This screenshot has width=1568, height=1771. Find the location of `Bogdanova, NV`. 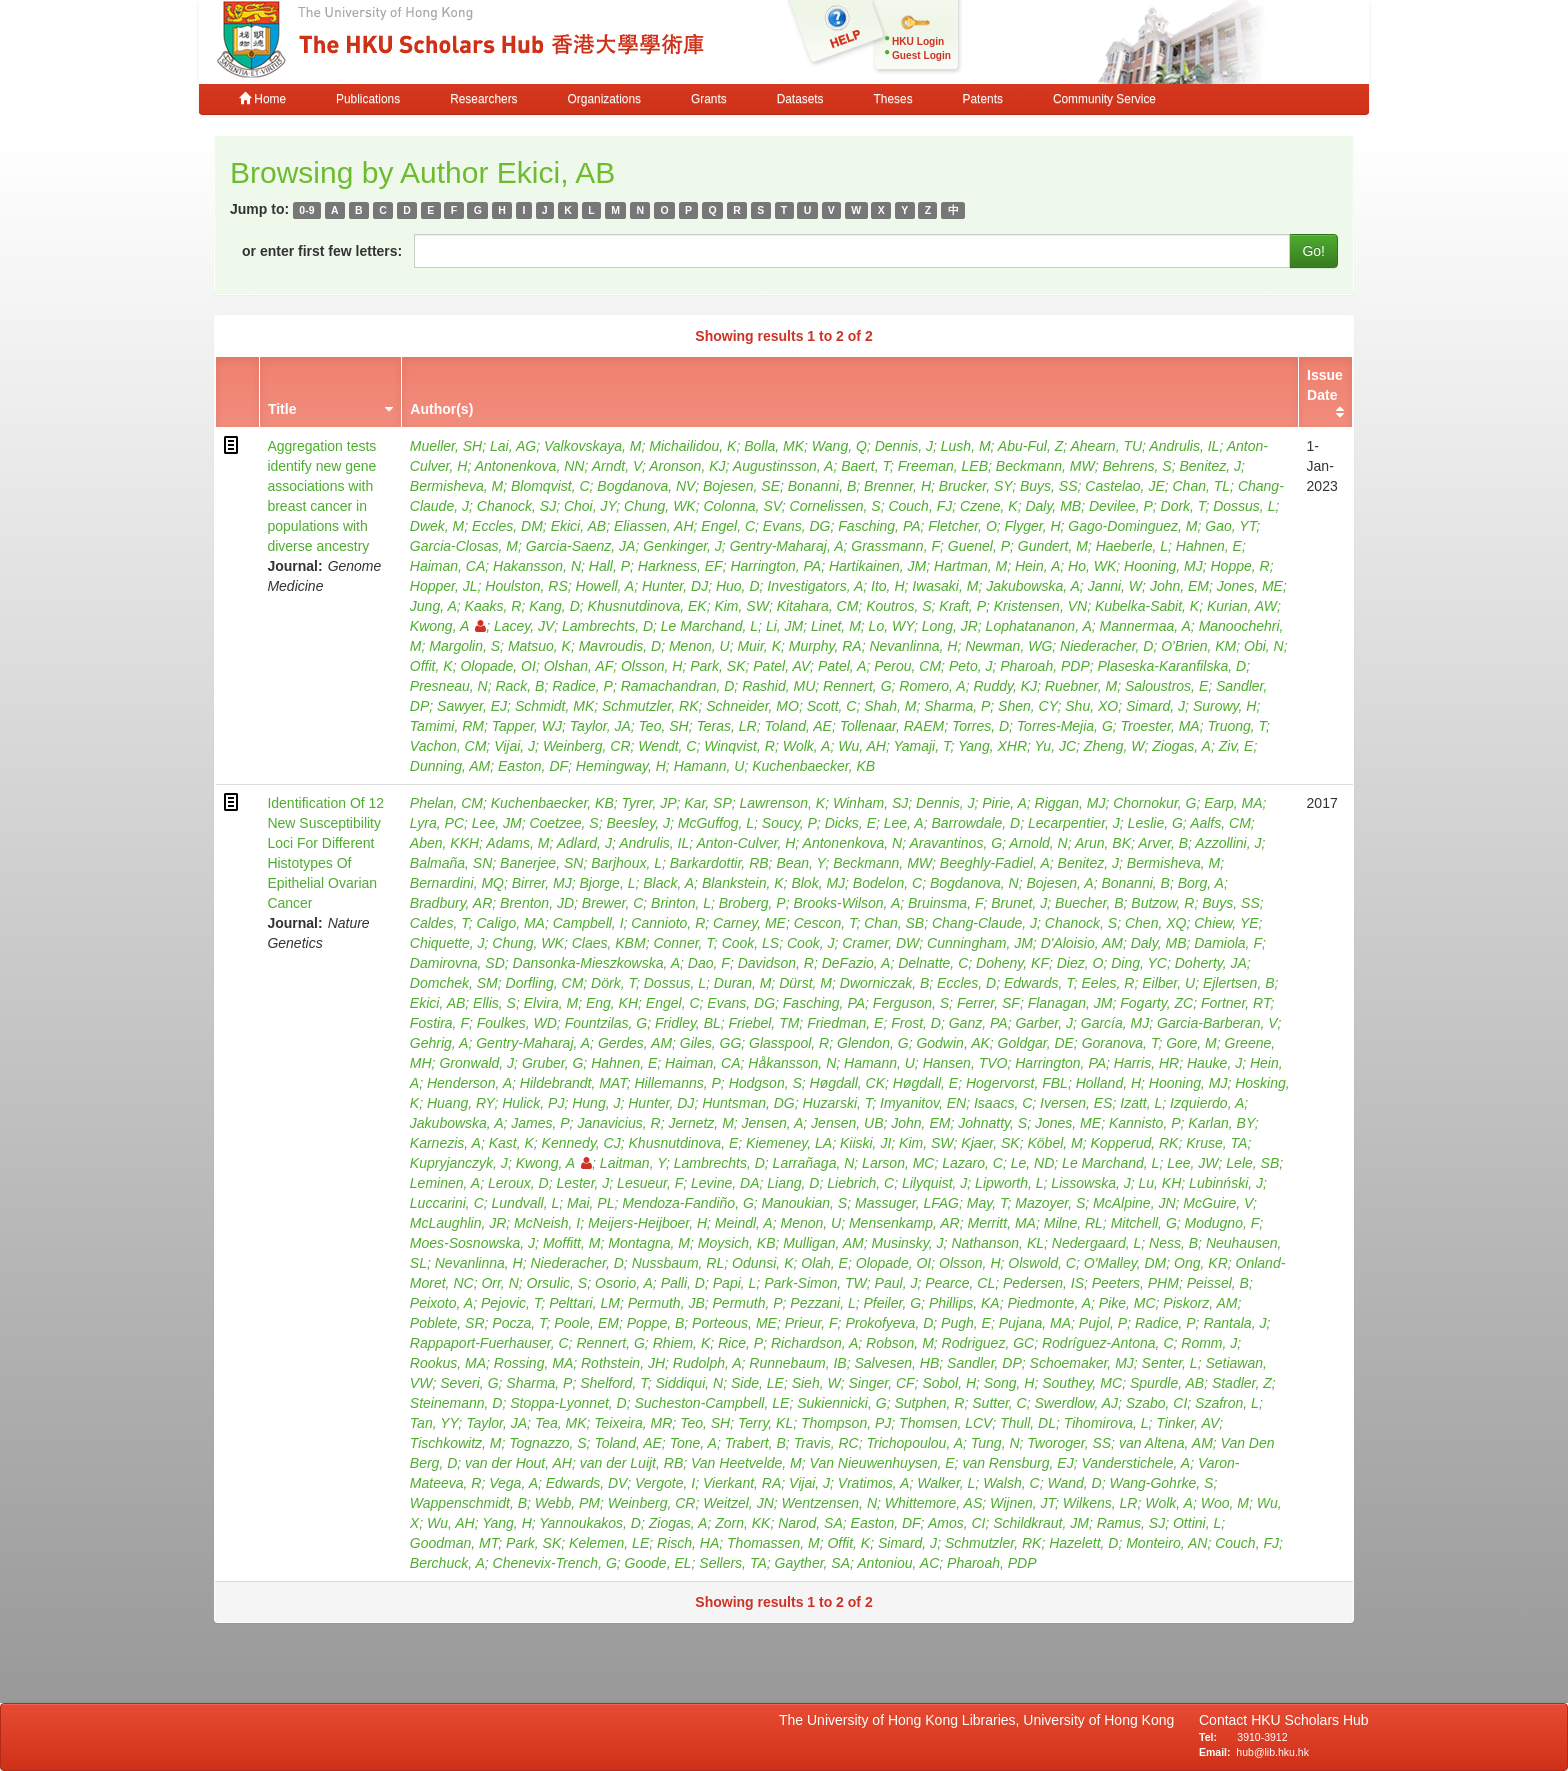

Bogdanova, NV is located at coordinates (646, 486).